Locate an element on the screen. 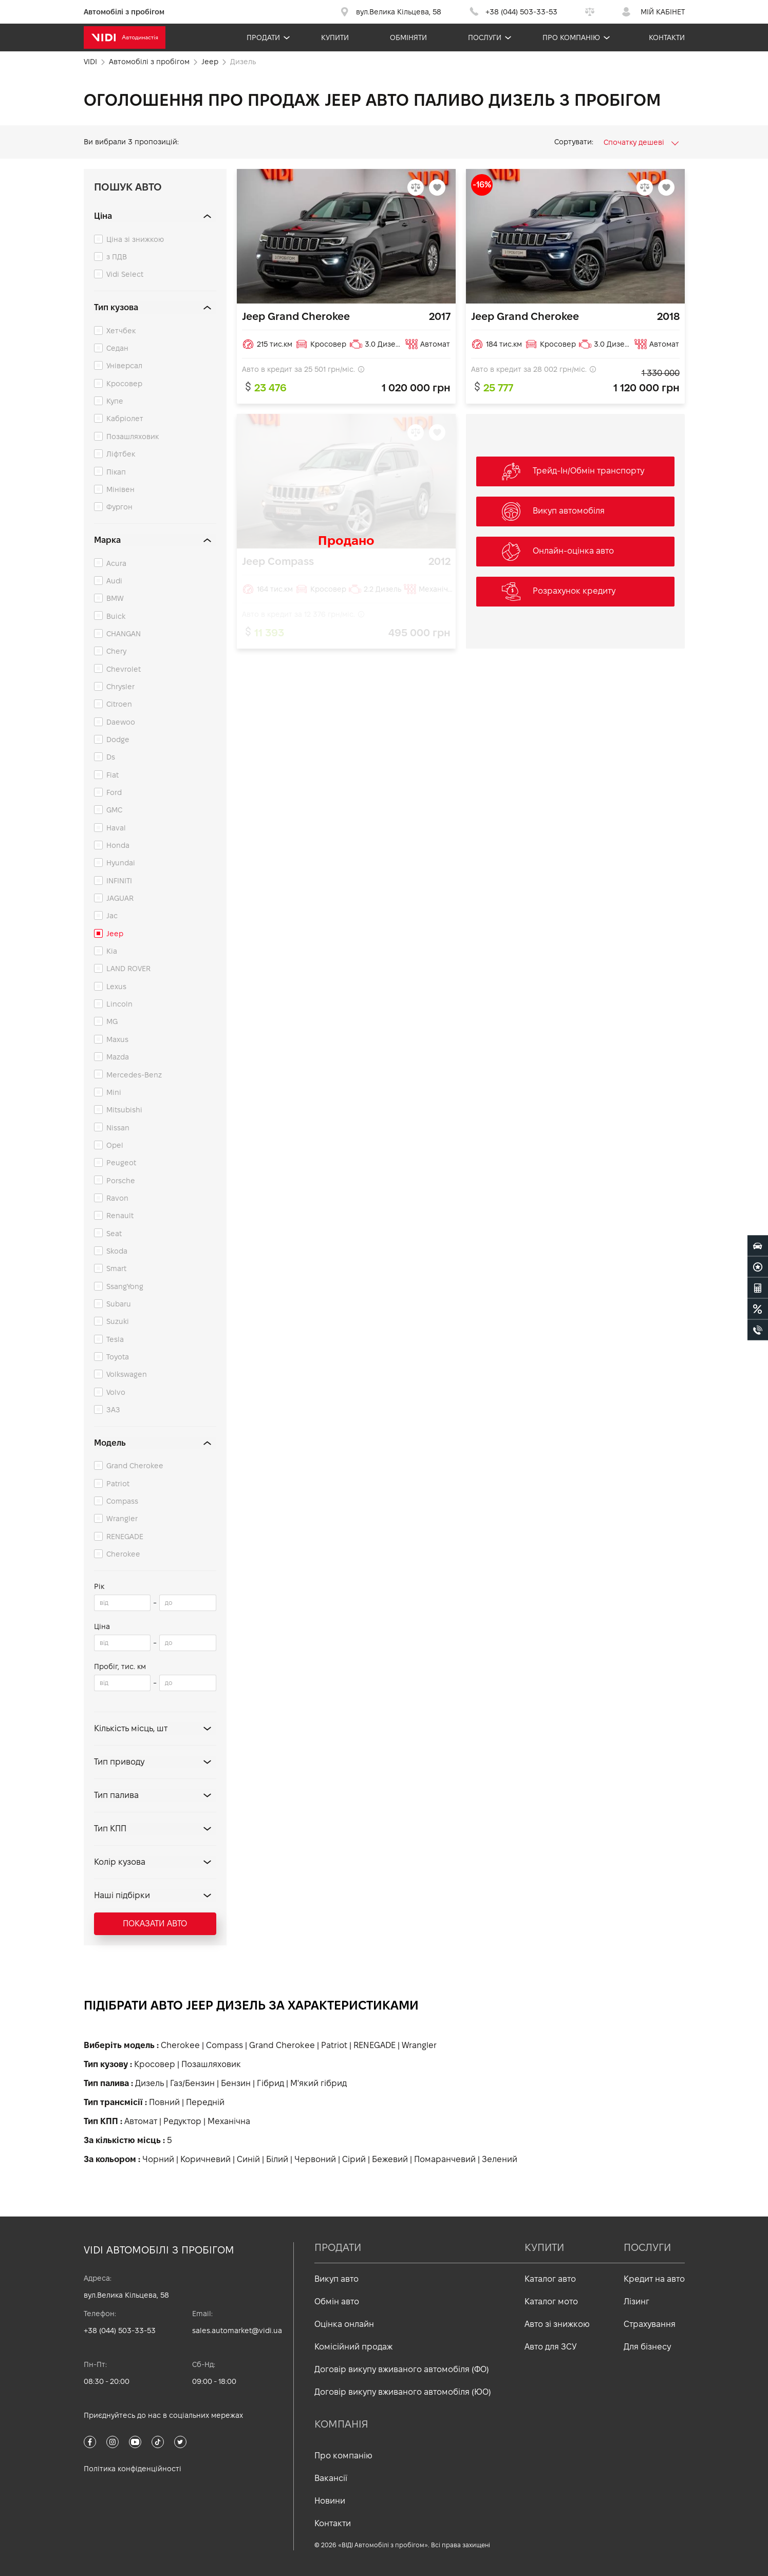  Комісійний продаж is located at coordinates (353, 2346).